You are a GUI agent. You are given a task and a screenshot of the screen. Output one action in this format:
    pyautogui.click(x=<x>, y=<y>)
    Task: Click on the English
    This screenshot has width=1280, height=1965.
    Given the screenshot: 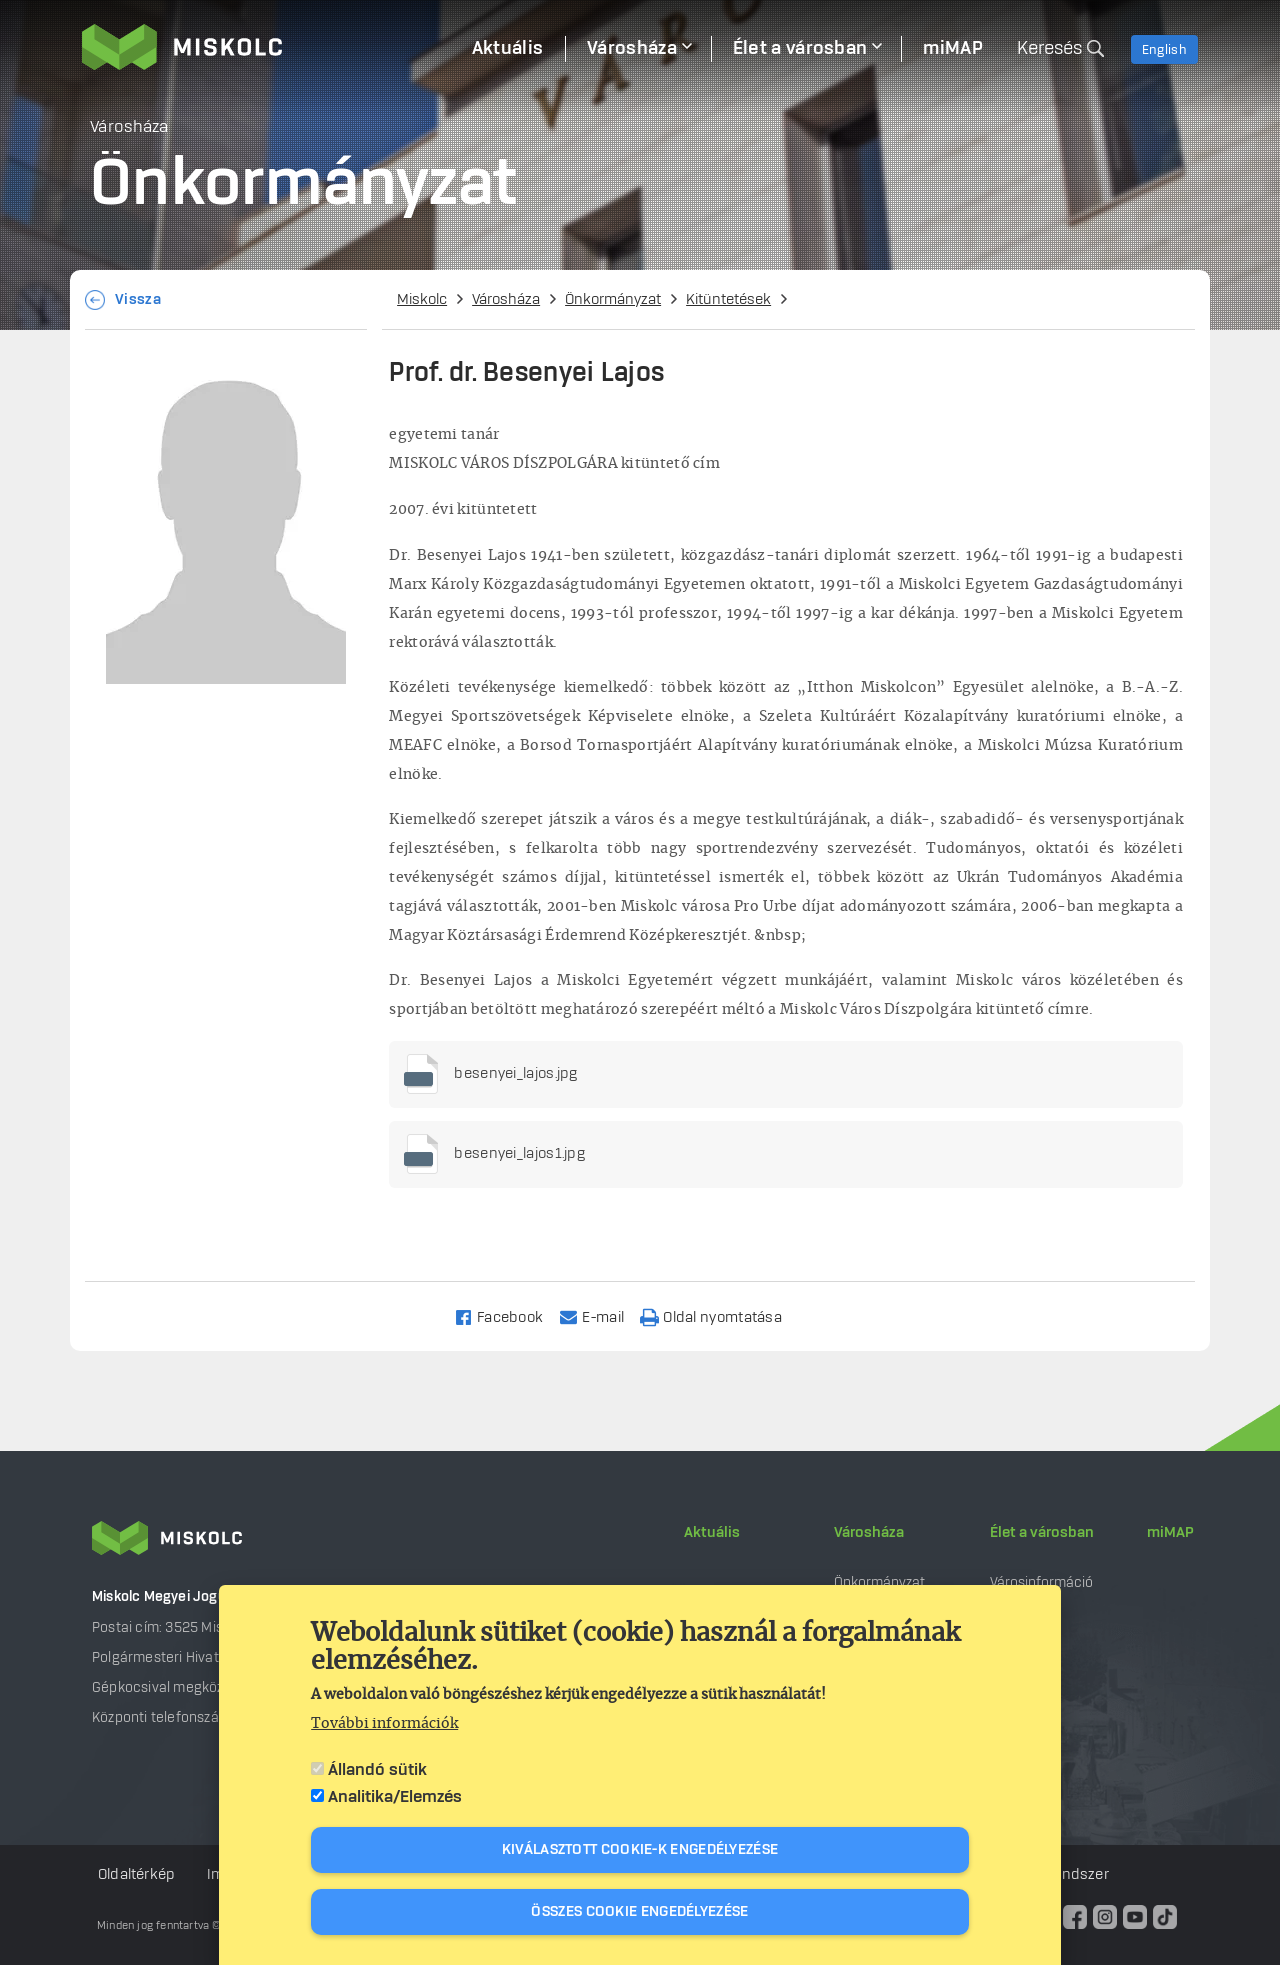 What is the action you would take?
    pyautogui.click(x=1164, y=50)
    